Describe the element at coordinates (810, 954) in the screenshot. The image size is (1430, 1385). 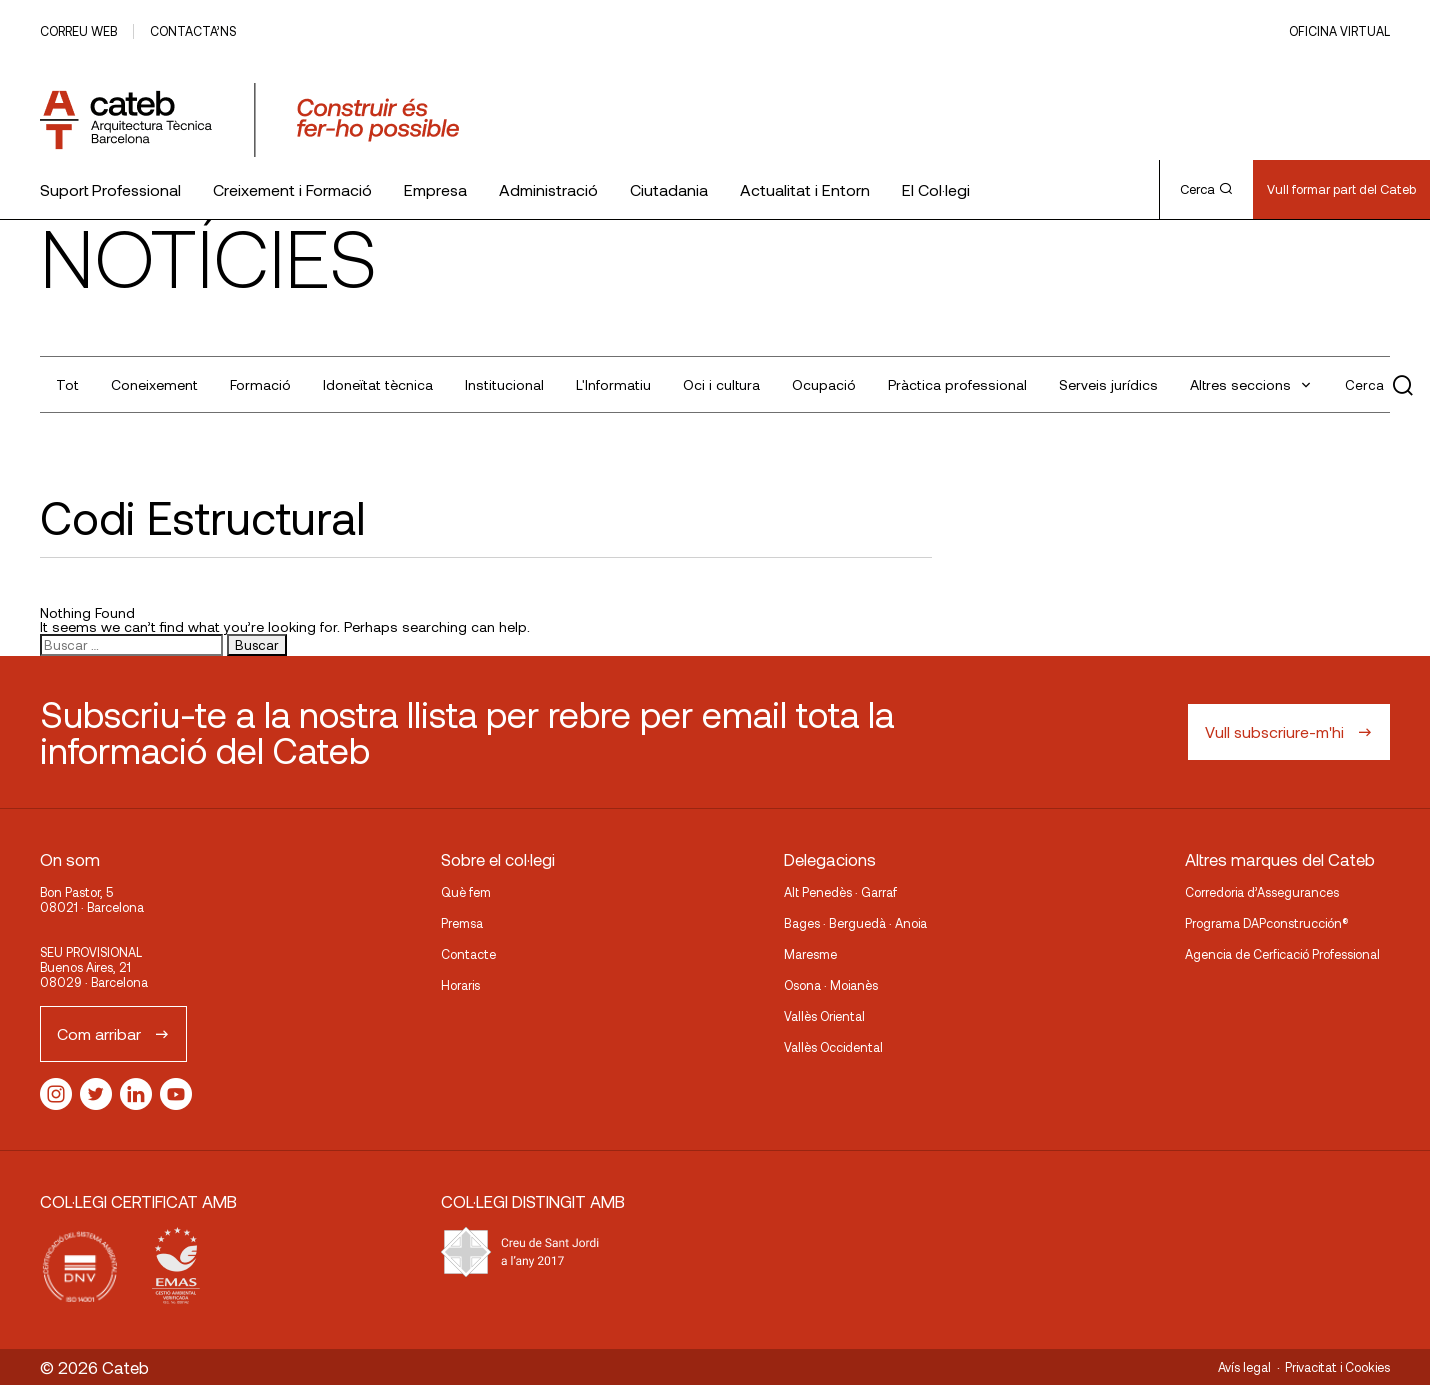
I see `Maresme` at that location.